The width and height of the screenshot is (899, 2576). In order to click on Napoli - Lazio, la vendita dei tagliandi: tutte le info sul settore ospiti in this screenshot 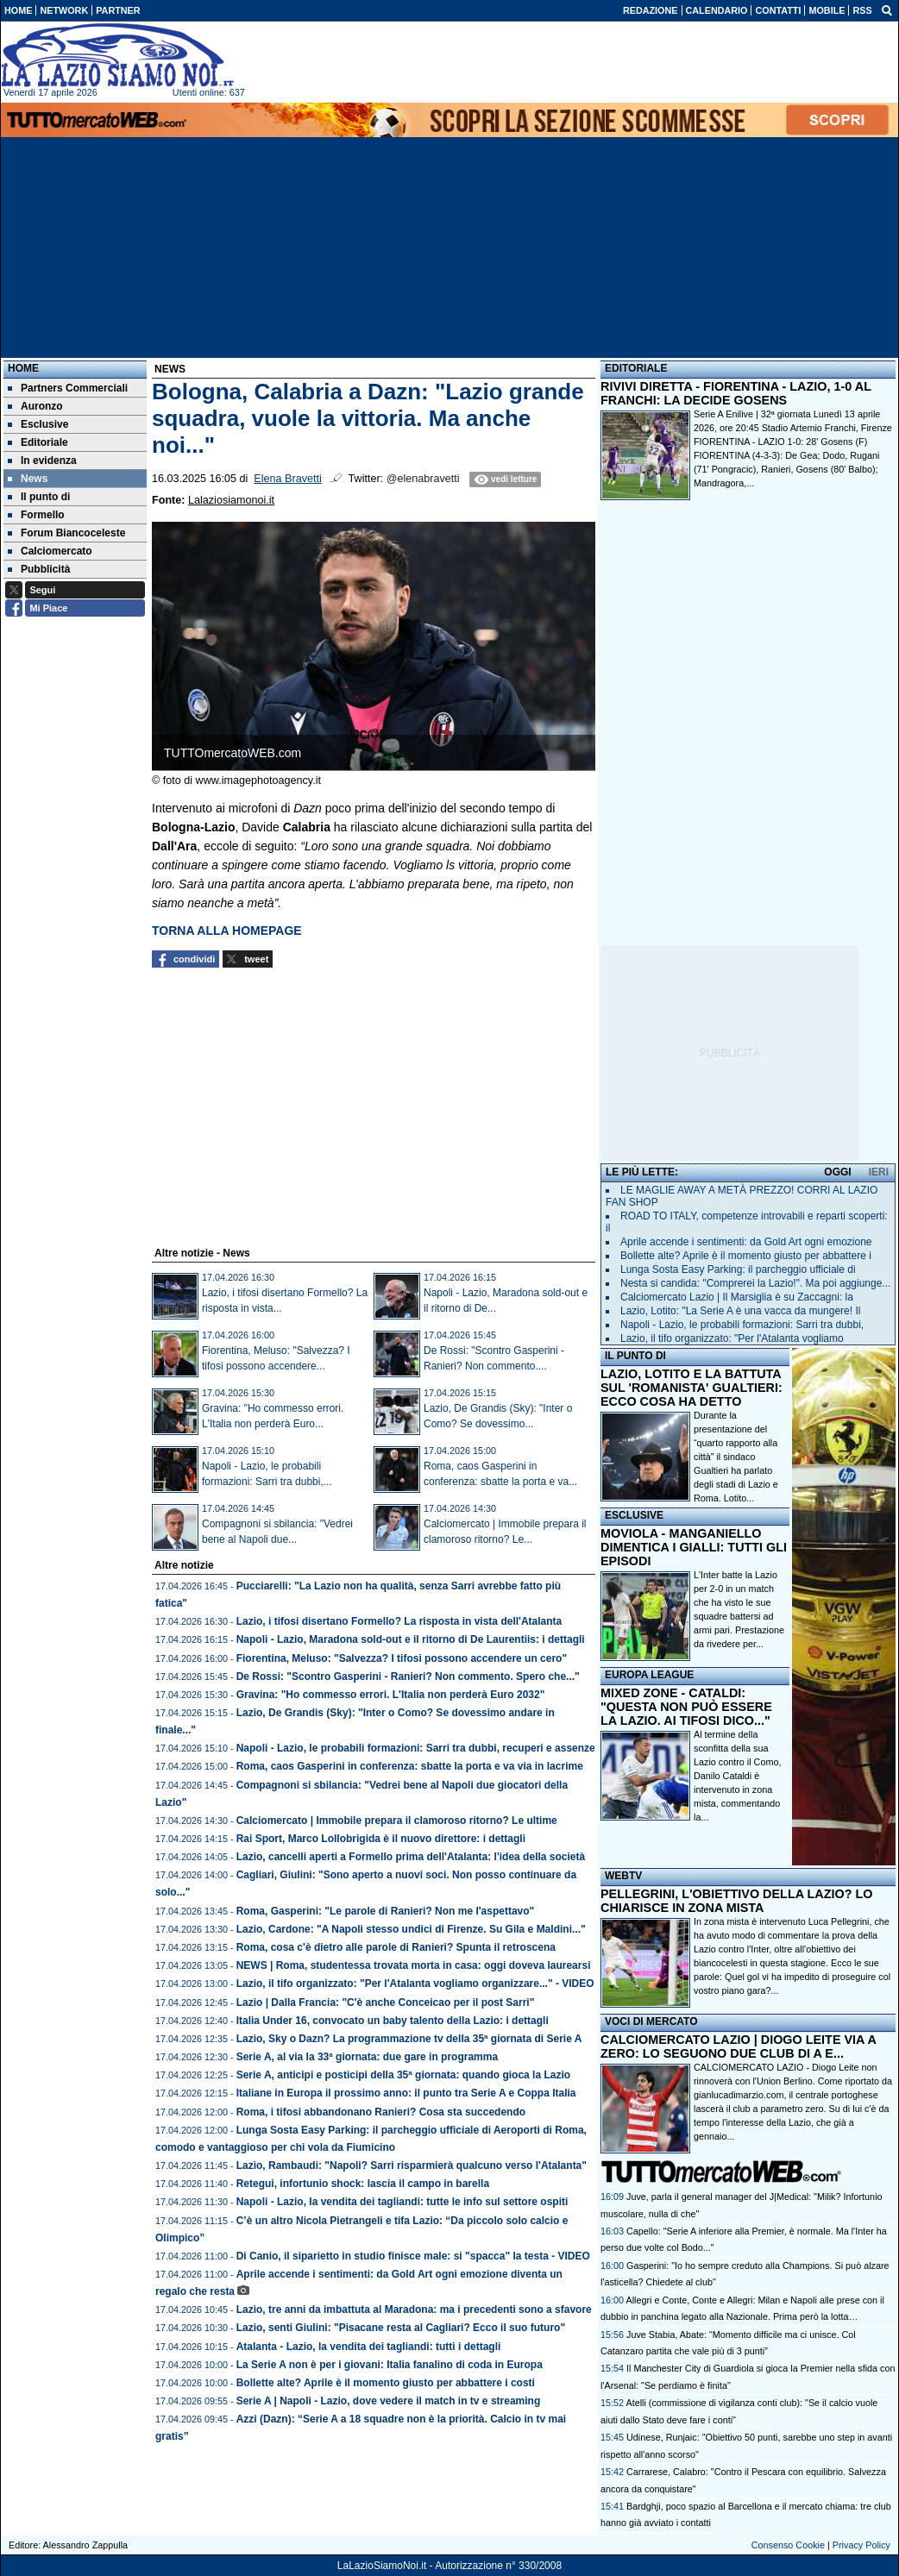, I will do `click(402, 2202)`.